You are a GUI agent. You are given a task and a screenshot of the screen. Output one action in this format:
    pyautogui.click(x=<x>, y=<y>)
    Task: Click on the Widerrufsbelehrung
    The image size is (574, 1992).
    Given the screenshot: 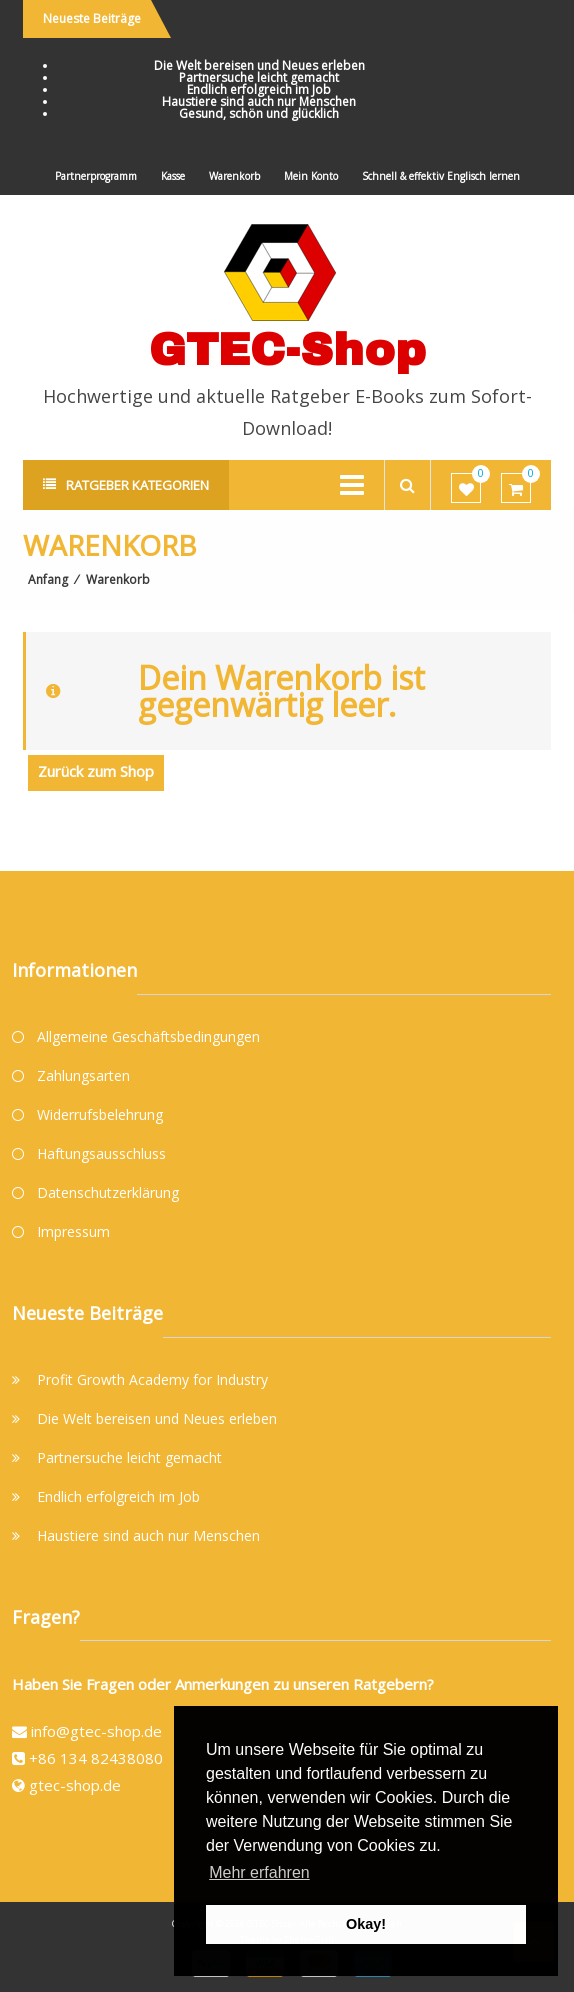 What is the action you would take?
    pyautogui.click(x=100, y=1114)
    